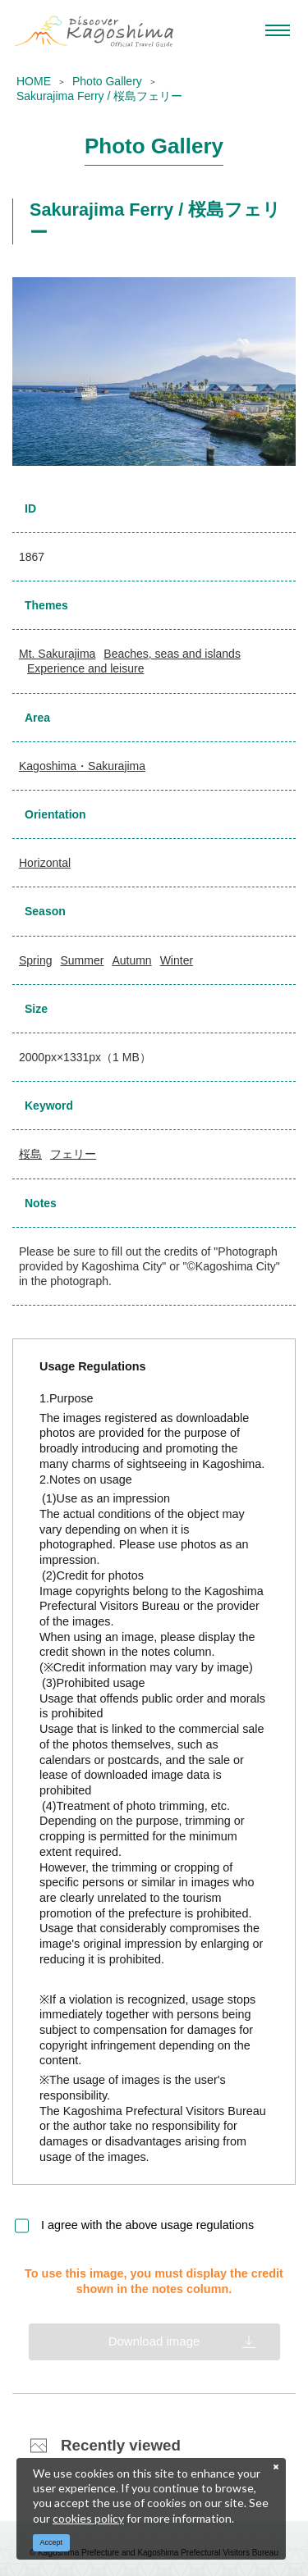 The image size is (308, 2576). I want to click on フェリー, so click(73, 1153).